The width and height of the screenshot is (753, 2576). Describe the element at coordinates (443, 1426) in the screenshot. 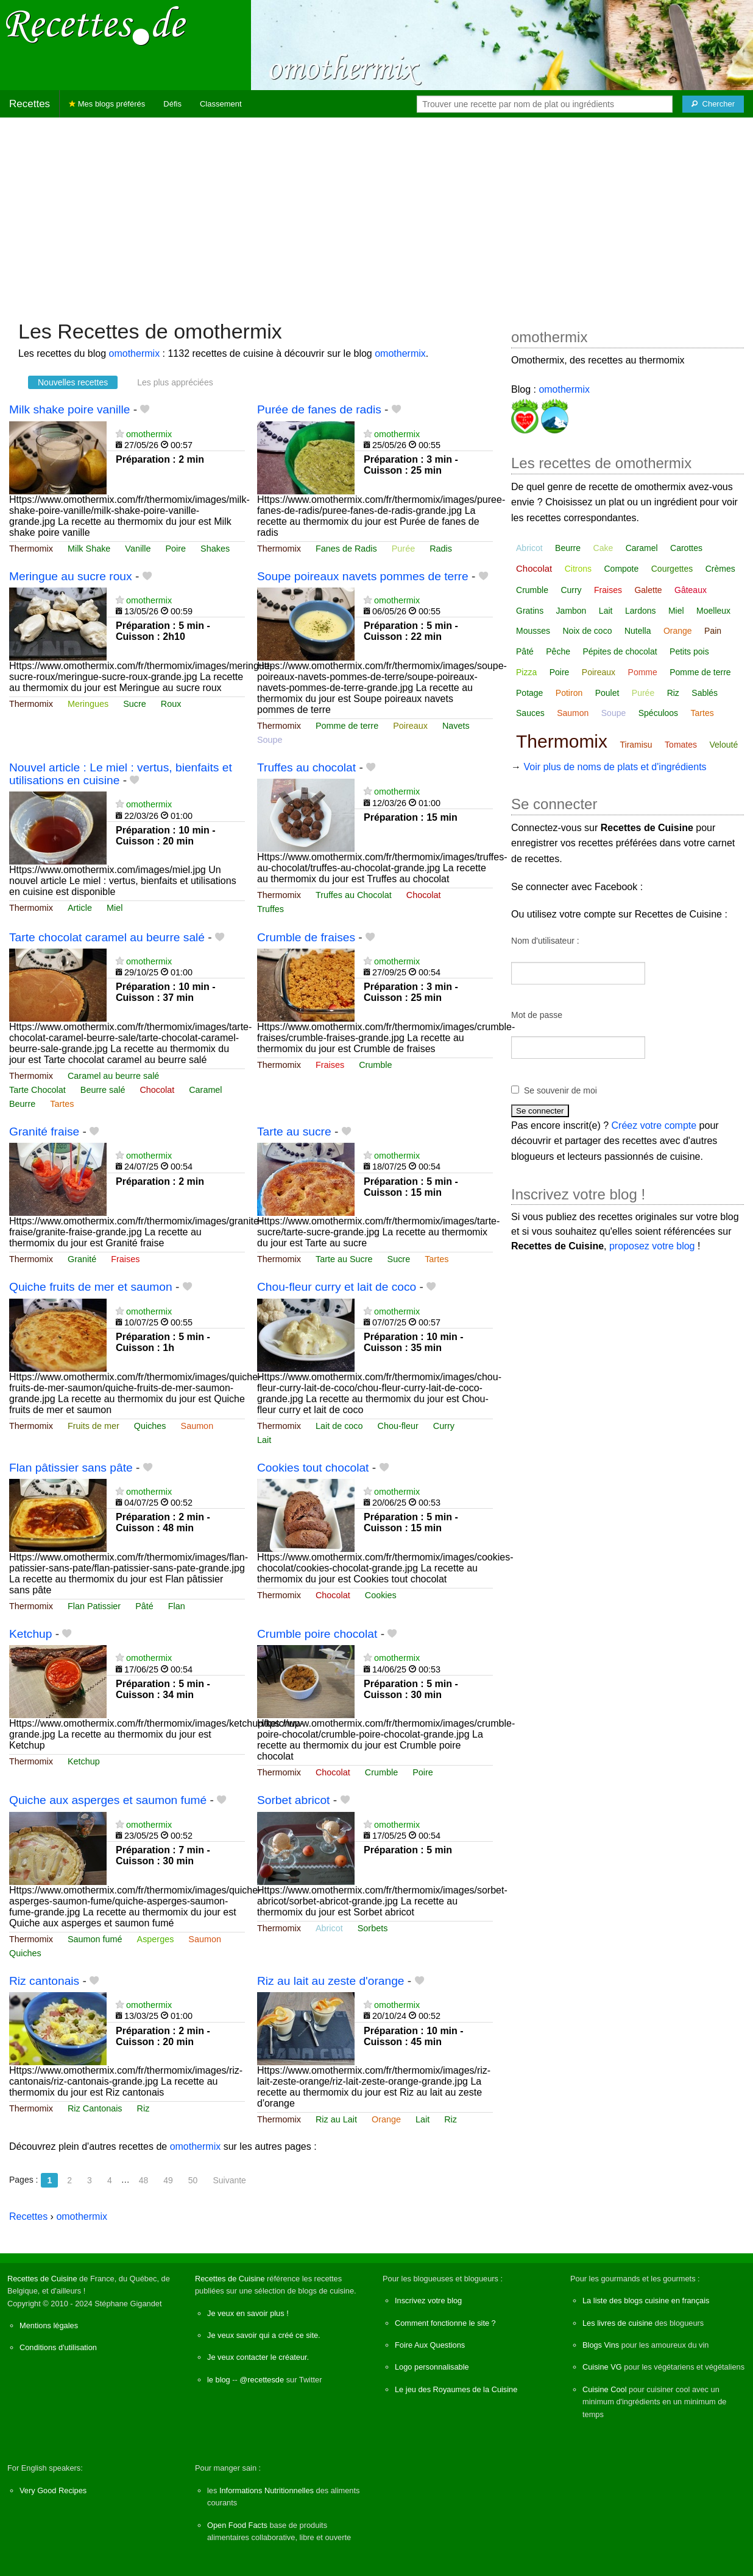

I see `Curry` at that location.